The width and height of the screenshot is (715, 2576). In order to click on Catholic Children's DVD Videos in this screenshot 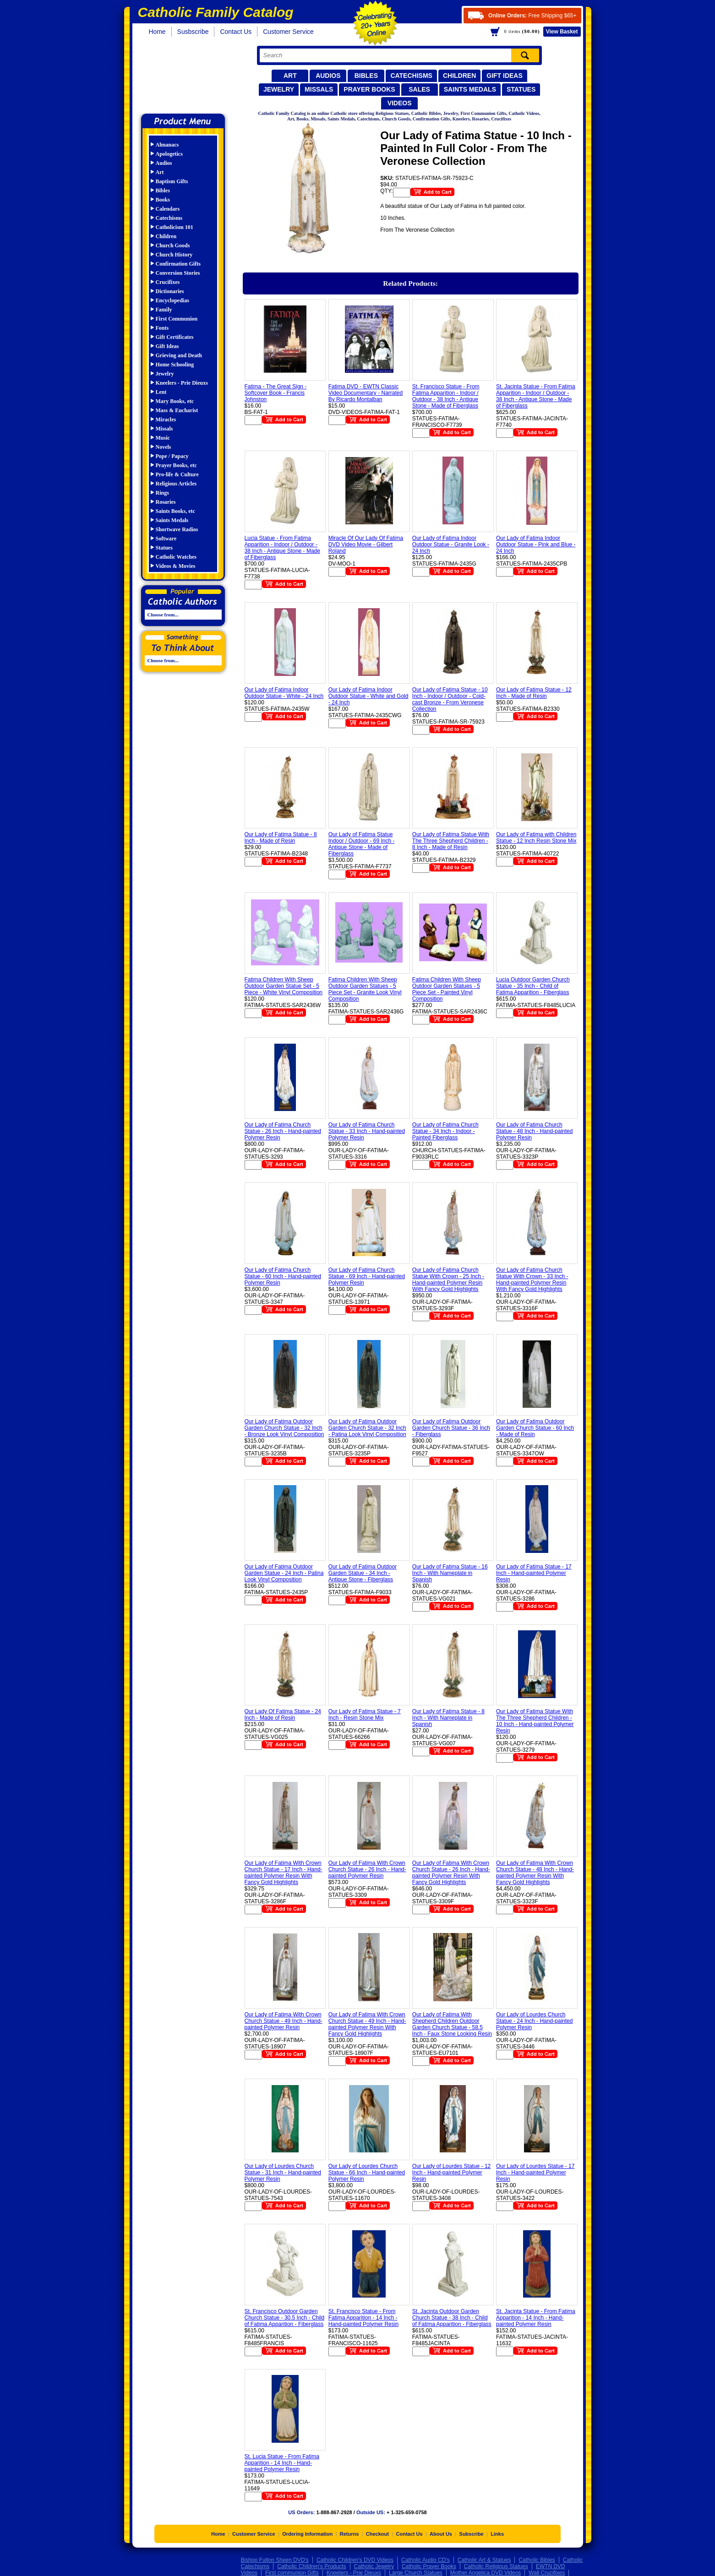, I will do `click(355, 2560)`.